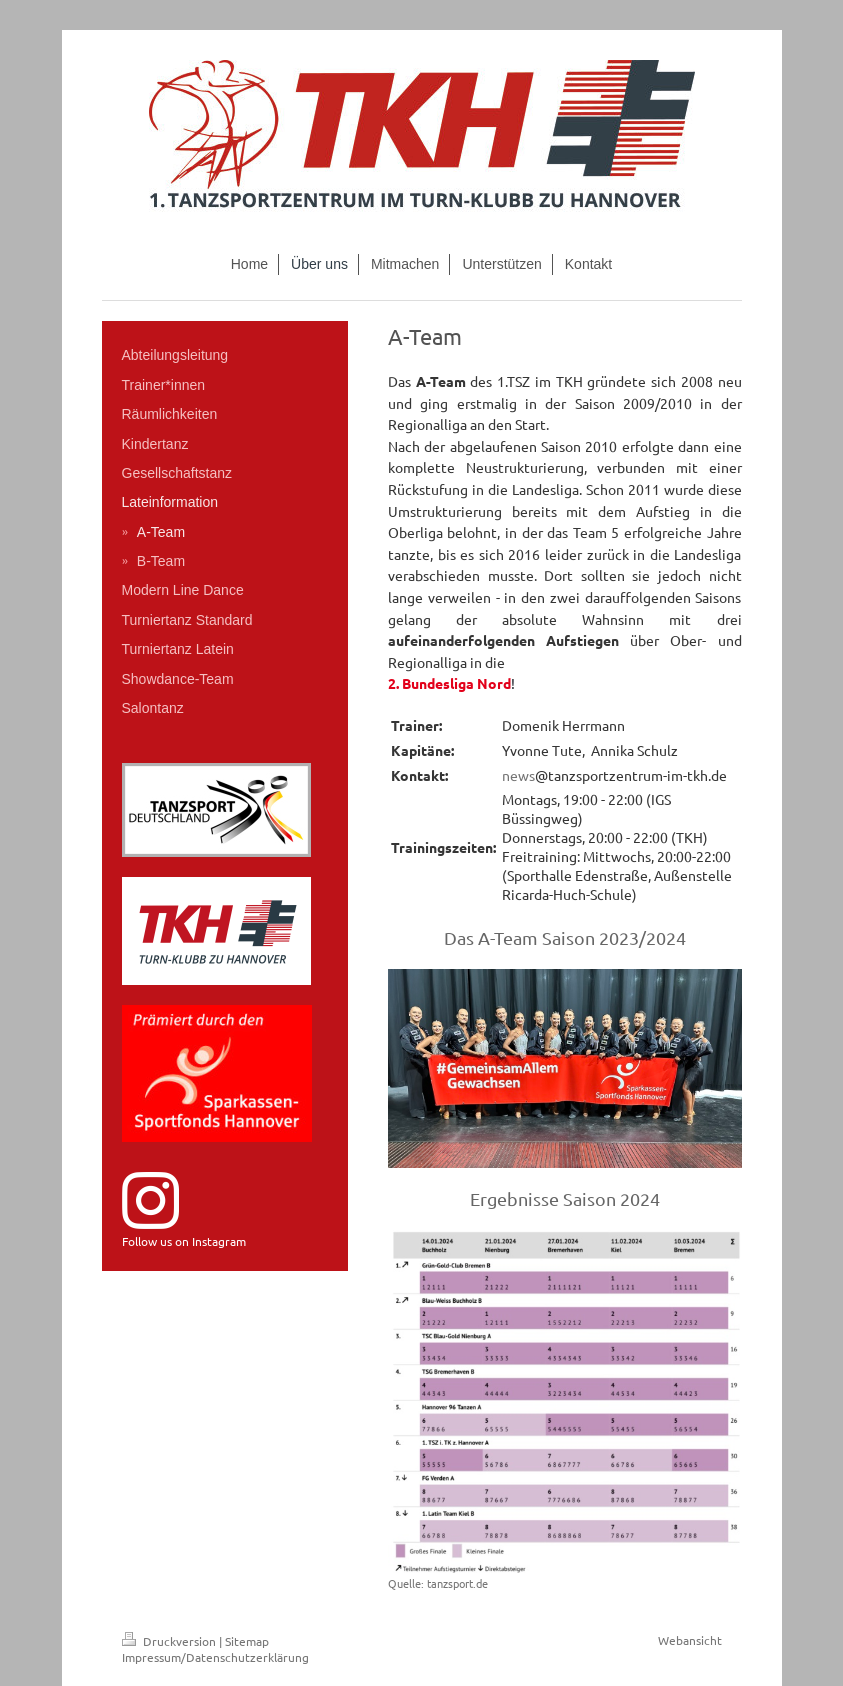 The height and width of the screenshot is (1686, 843). Describe the element at coordinates (215, 1657) in the screenshot. I see `Impressum/Datenschutzerklärung` at that location.